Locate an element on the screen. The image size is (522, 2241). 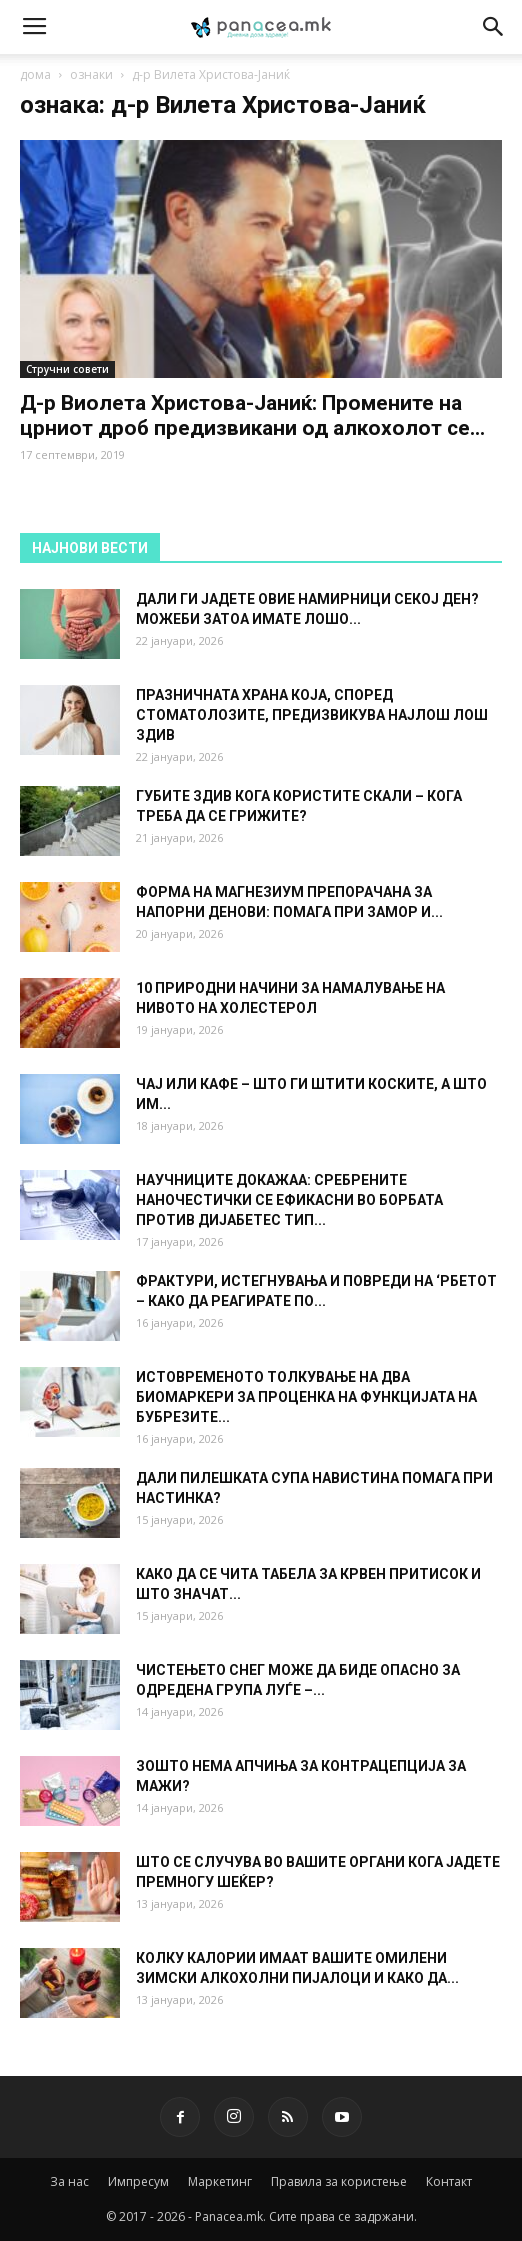
Контакт is located at coordinates (449, 2181).